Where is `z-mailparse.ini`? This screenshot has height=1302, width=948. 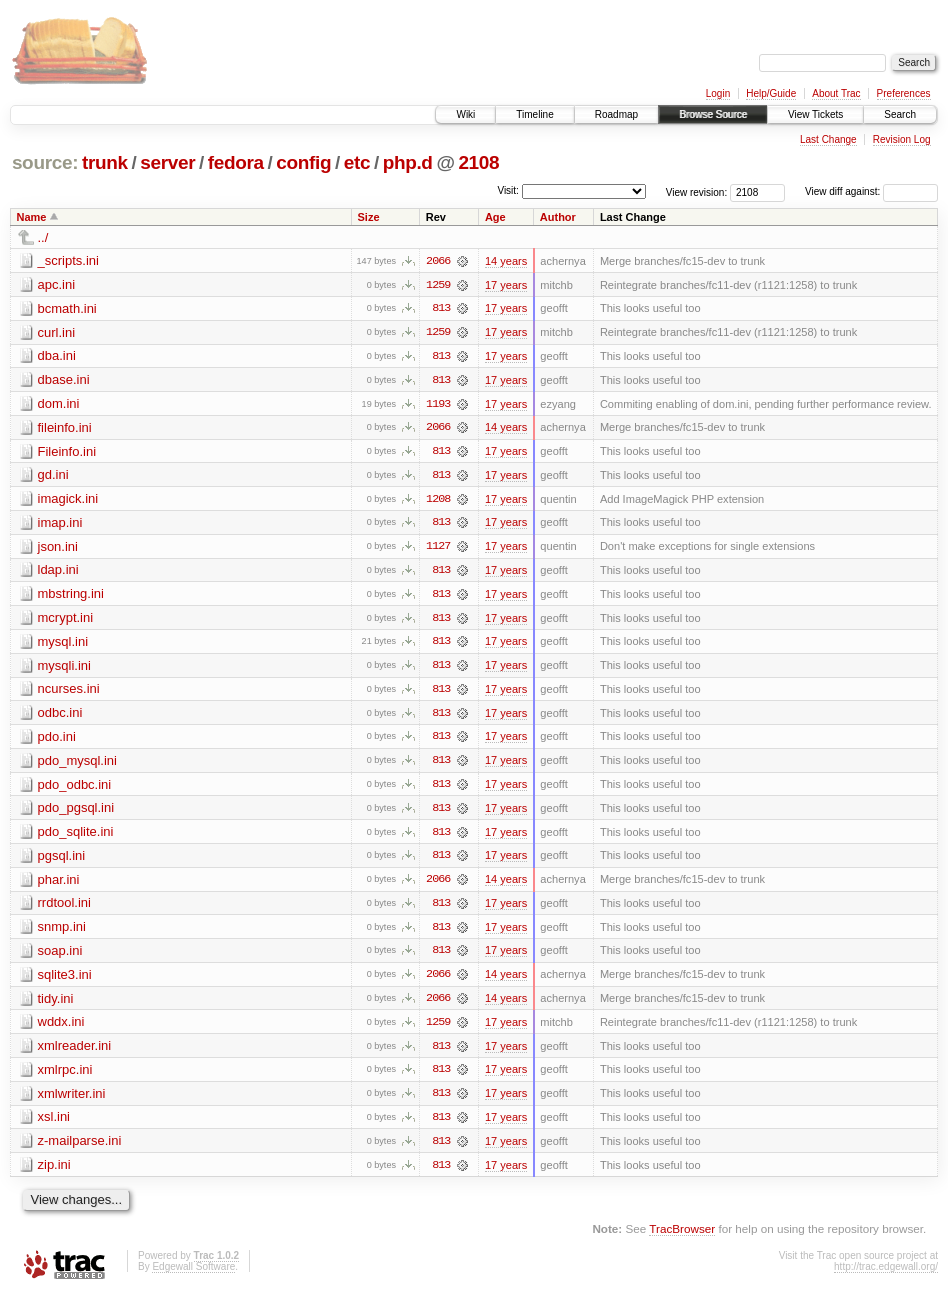 z-mailparse.ini is located at coordinates (80, 1148).